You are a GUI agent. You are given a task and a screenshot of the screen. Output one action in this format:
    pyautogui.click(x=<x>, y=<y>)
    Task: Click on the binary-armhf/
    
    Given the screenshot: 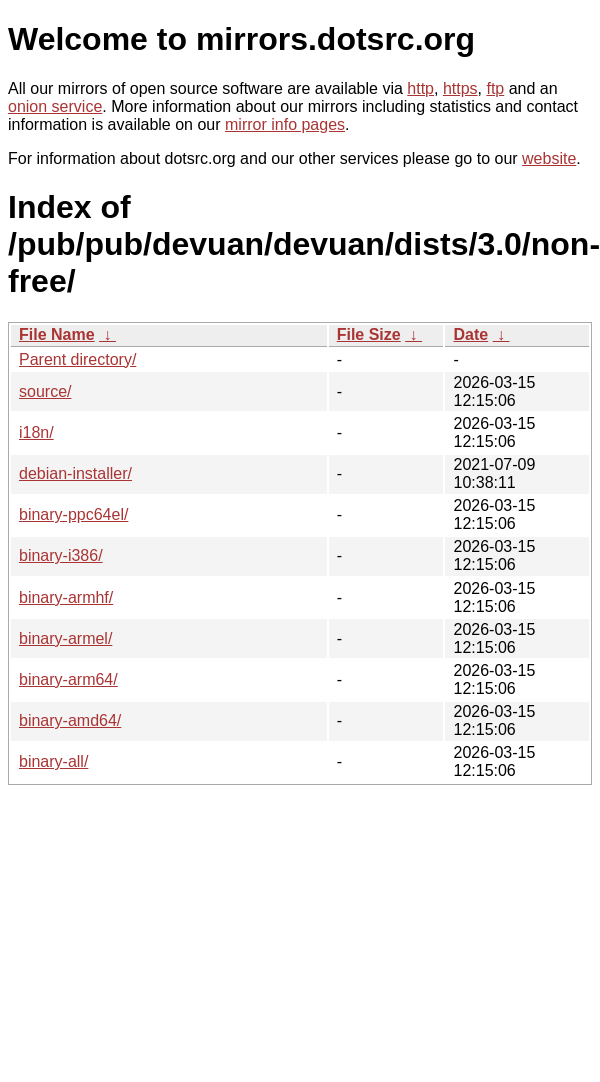 What is the action you would take?
    pyautogui.click(x=66, y=597)
    